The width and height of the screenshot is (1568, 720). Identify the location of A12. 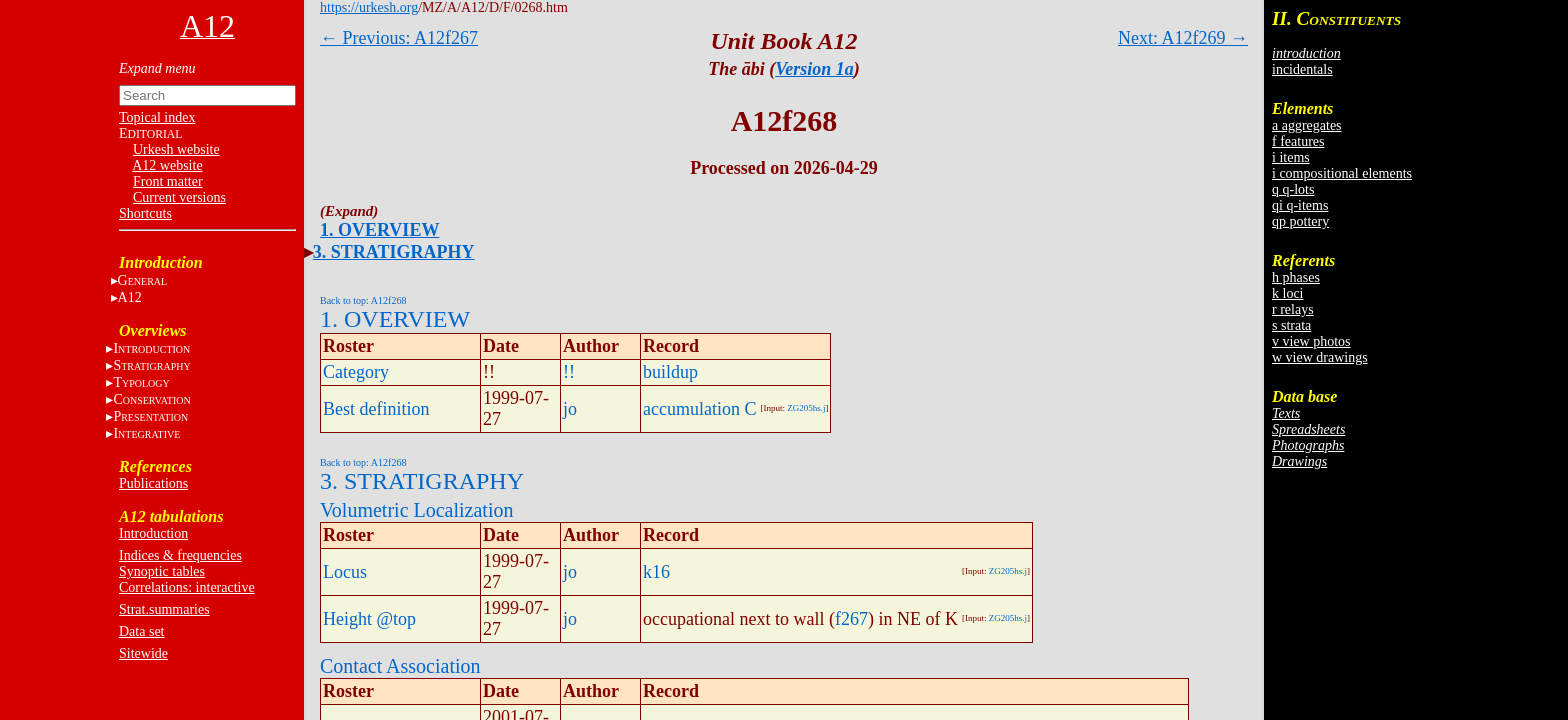
(130, 297).